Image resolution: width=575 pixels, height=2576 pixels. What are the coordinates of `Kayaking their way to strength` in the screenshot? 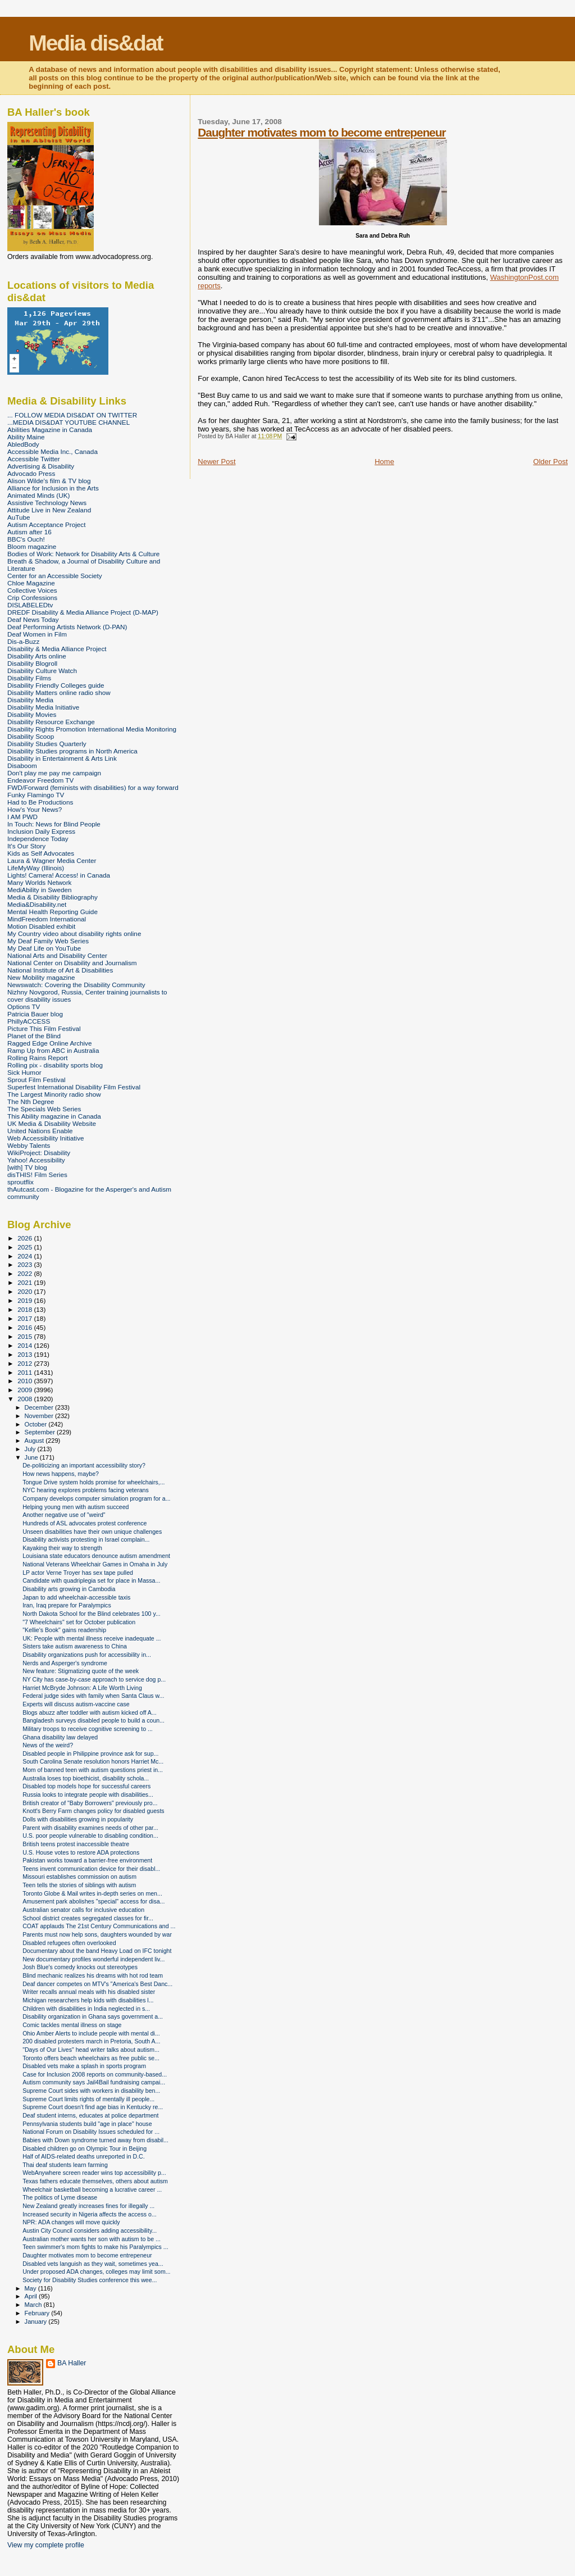 It's located at (62, 1547).